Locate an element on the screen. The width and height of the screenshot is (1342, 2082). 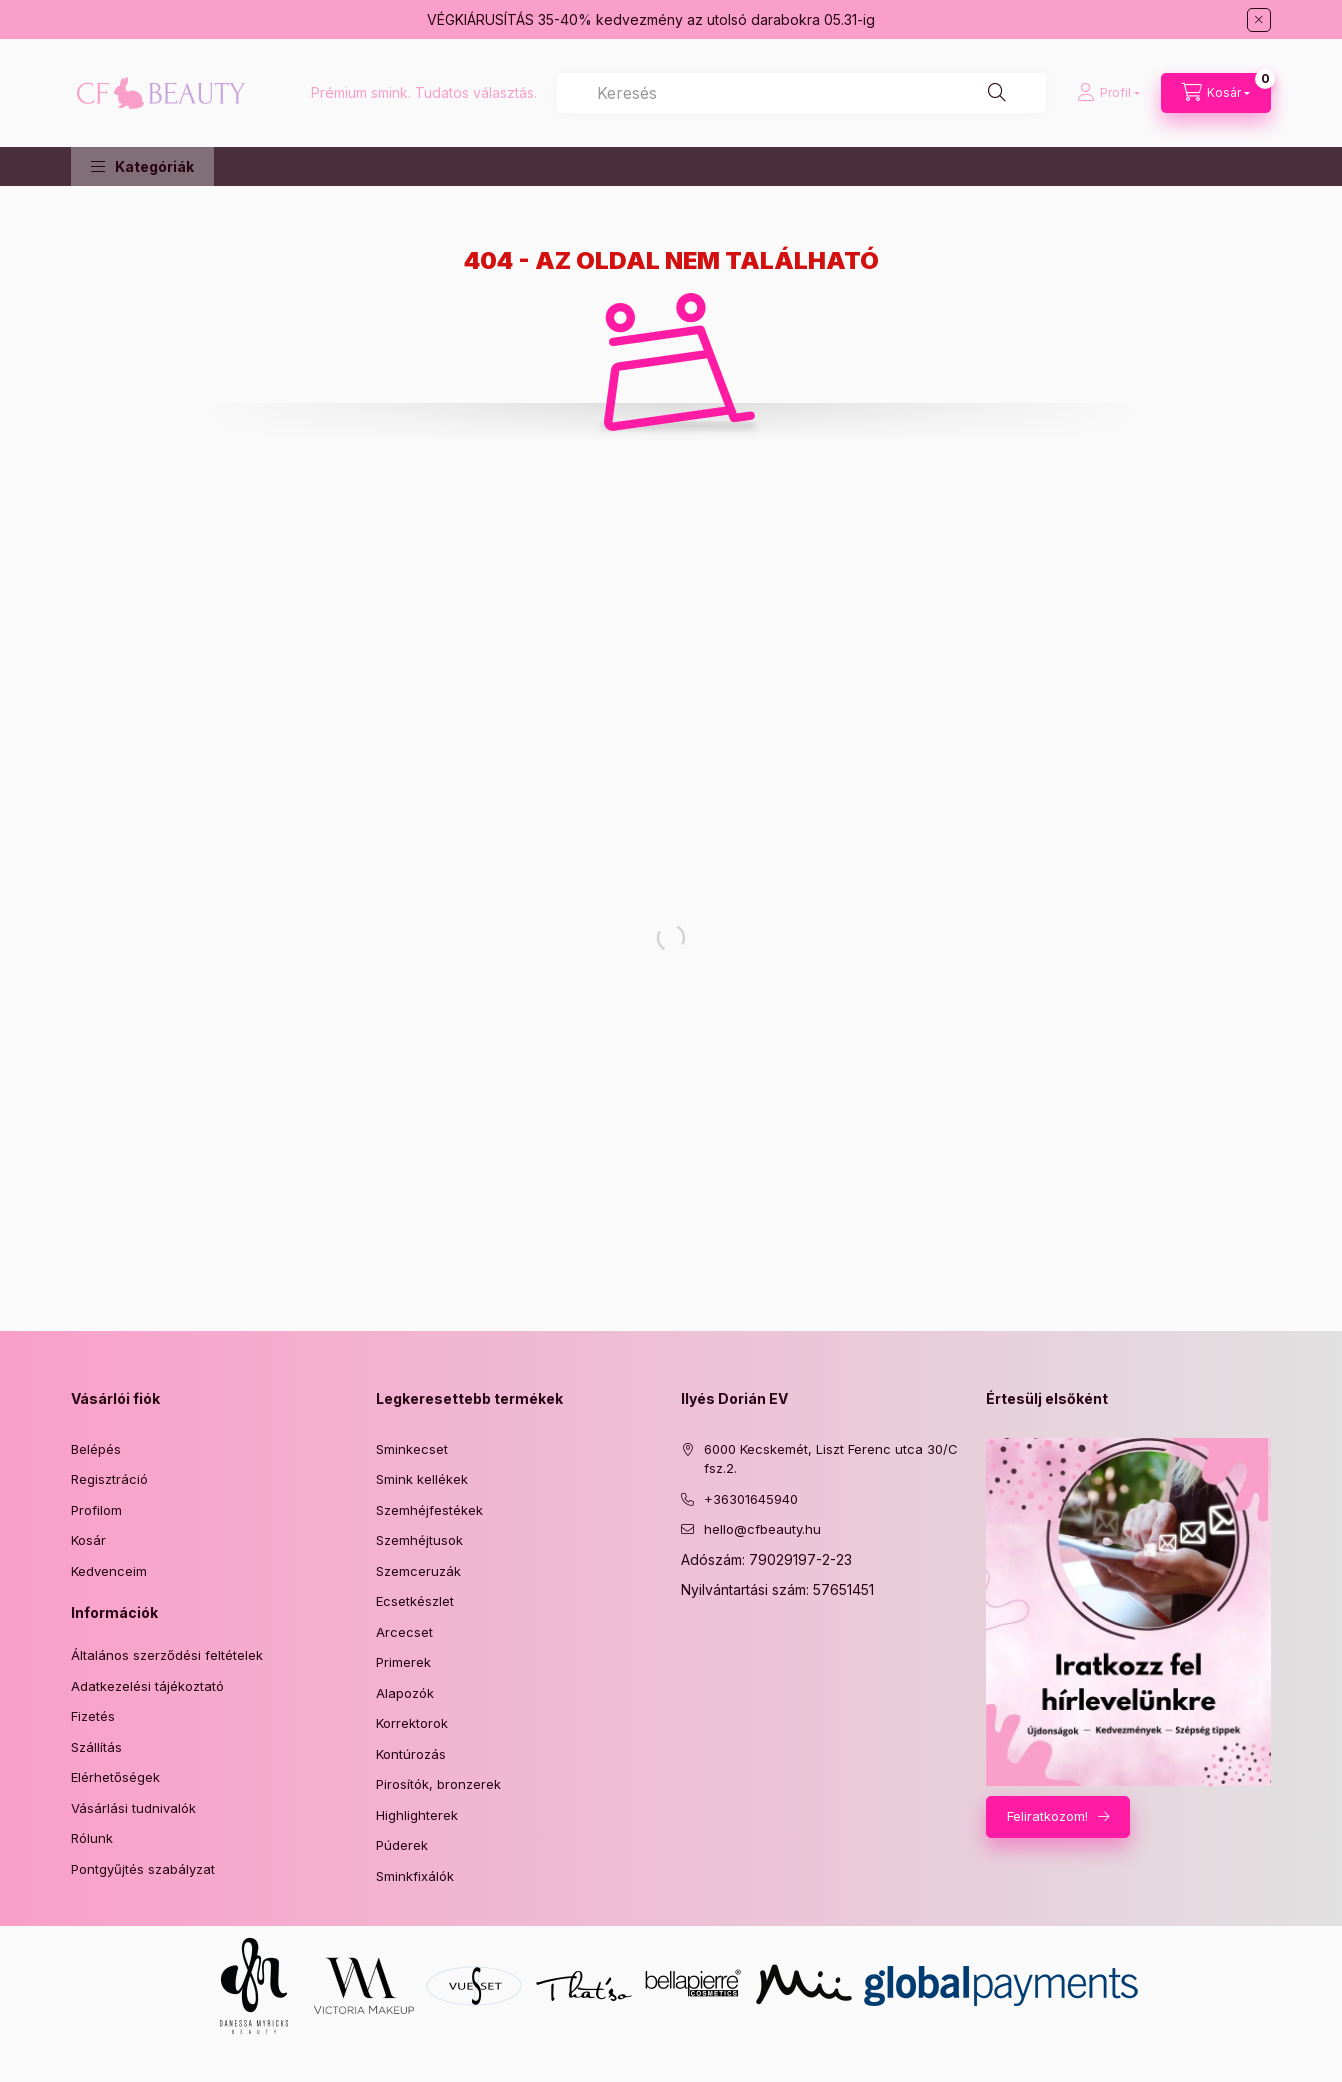
Vásárlási tudnivalók is located at coordinates (133, 1808).